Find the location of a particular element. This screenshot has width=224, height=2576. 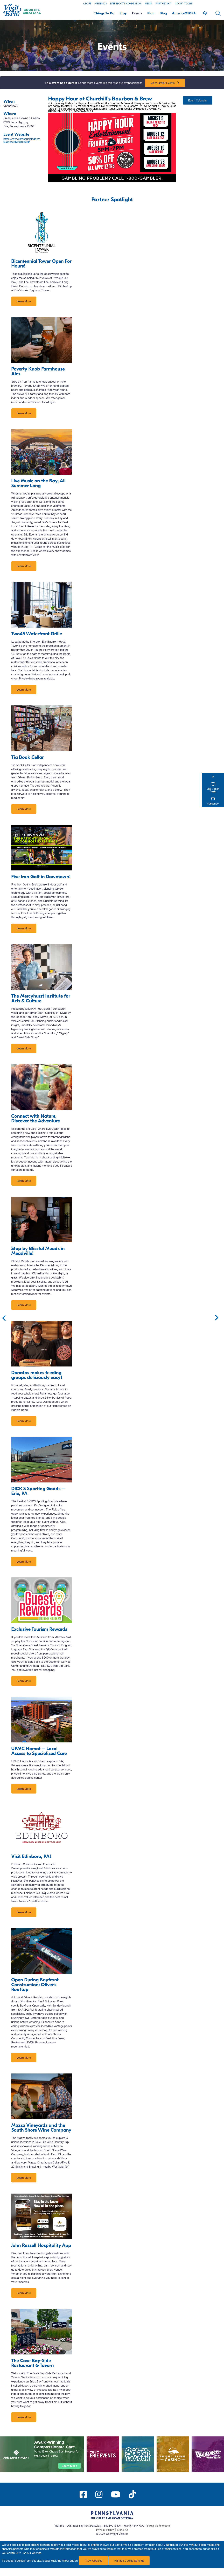

Plan is located at coordinates (151, 13).